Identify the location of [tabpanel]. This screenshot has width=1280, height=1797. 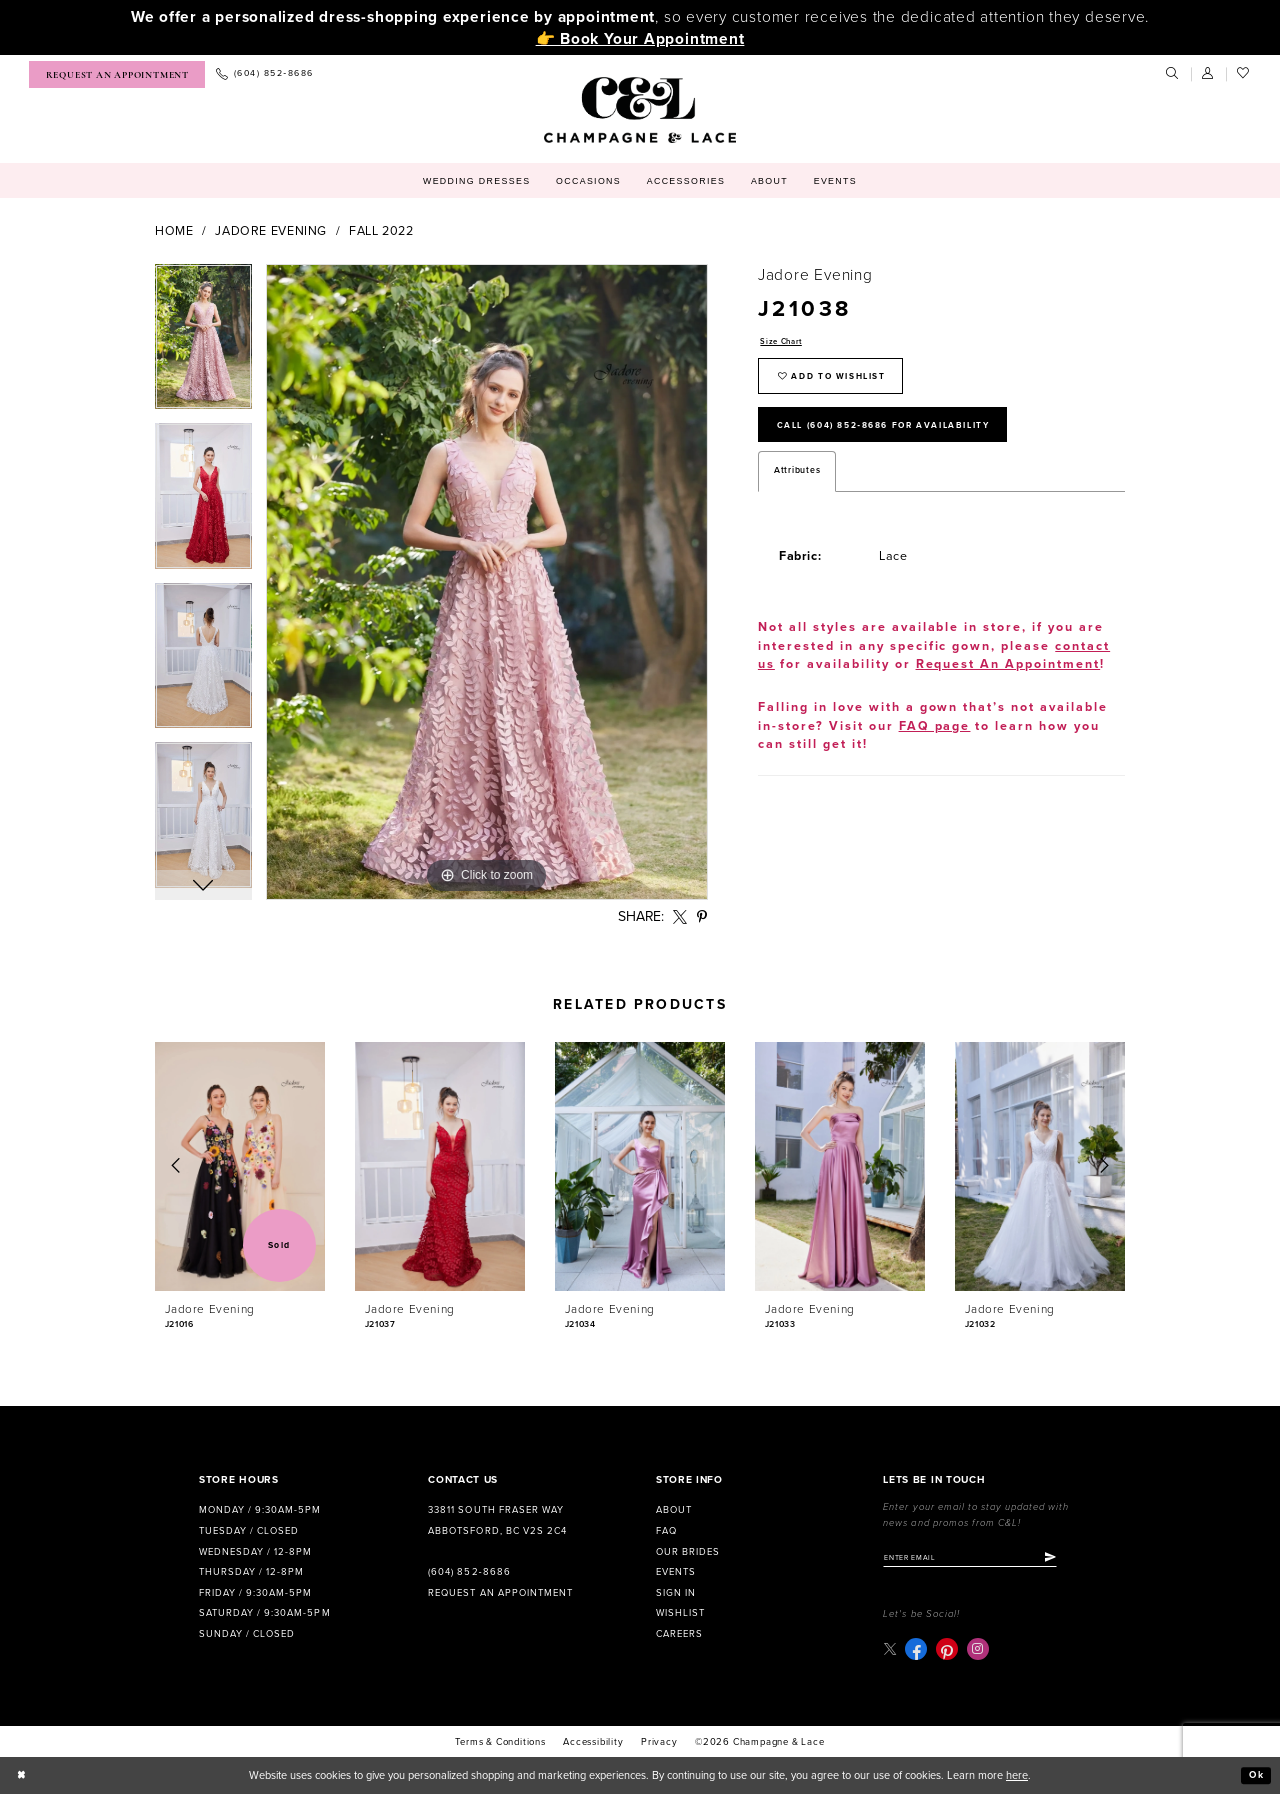
(203, 344).